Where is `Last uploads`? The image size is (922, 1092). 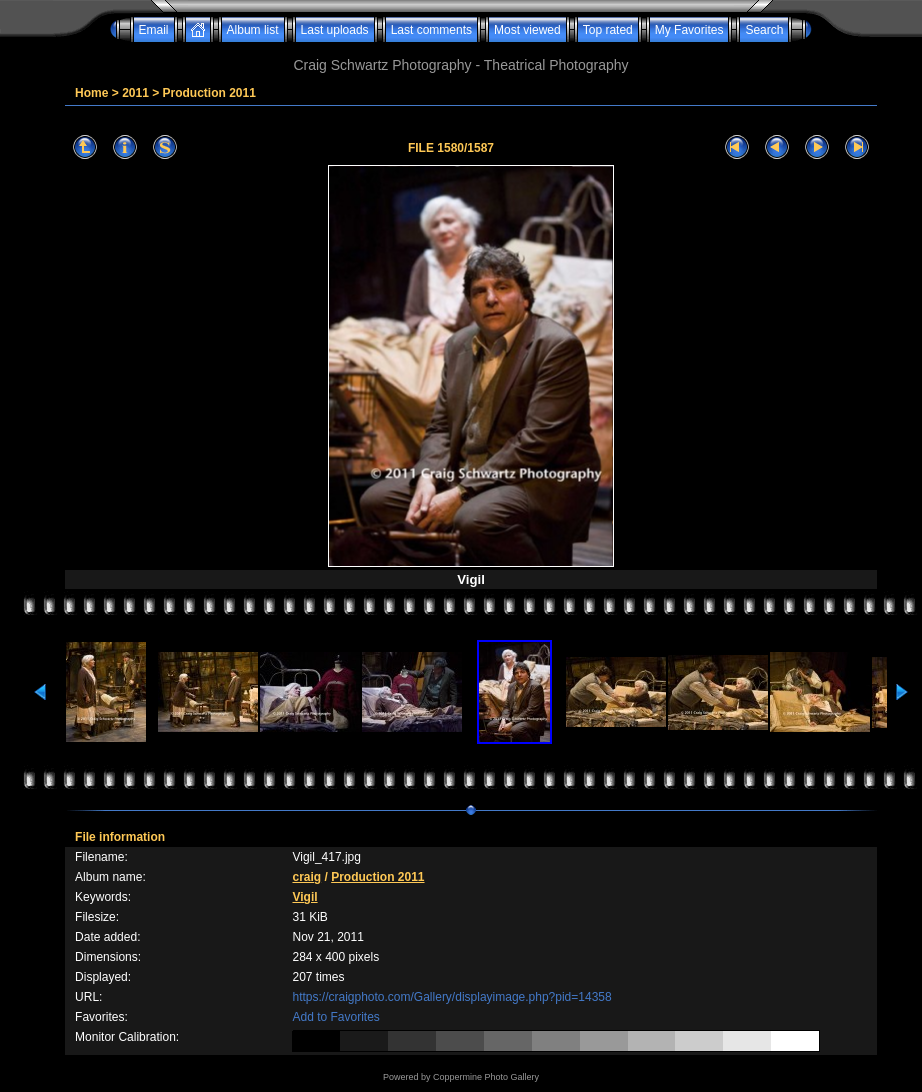 Last uploads is located at coordinates (335, 30).